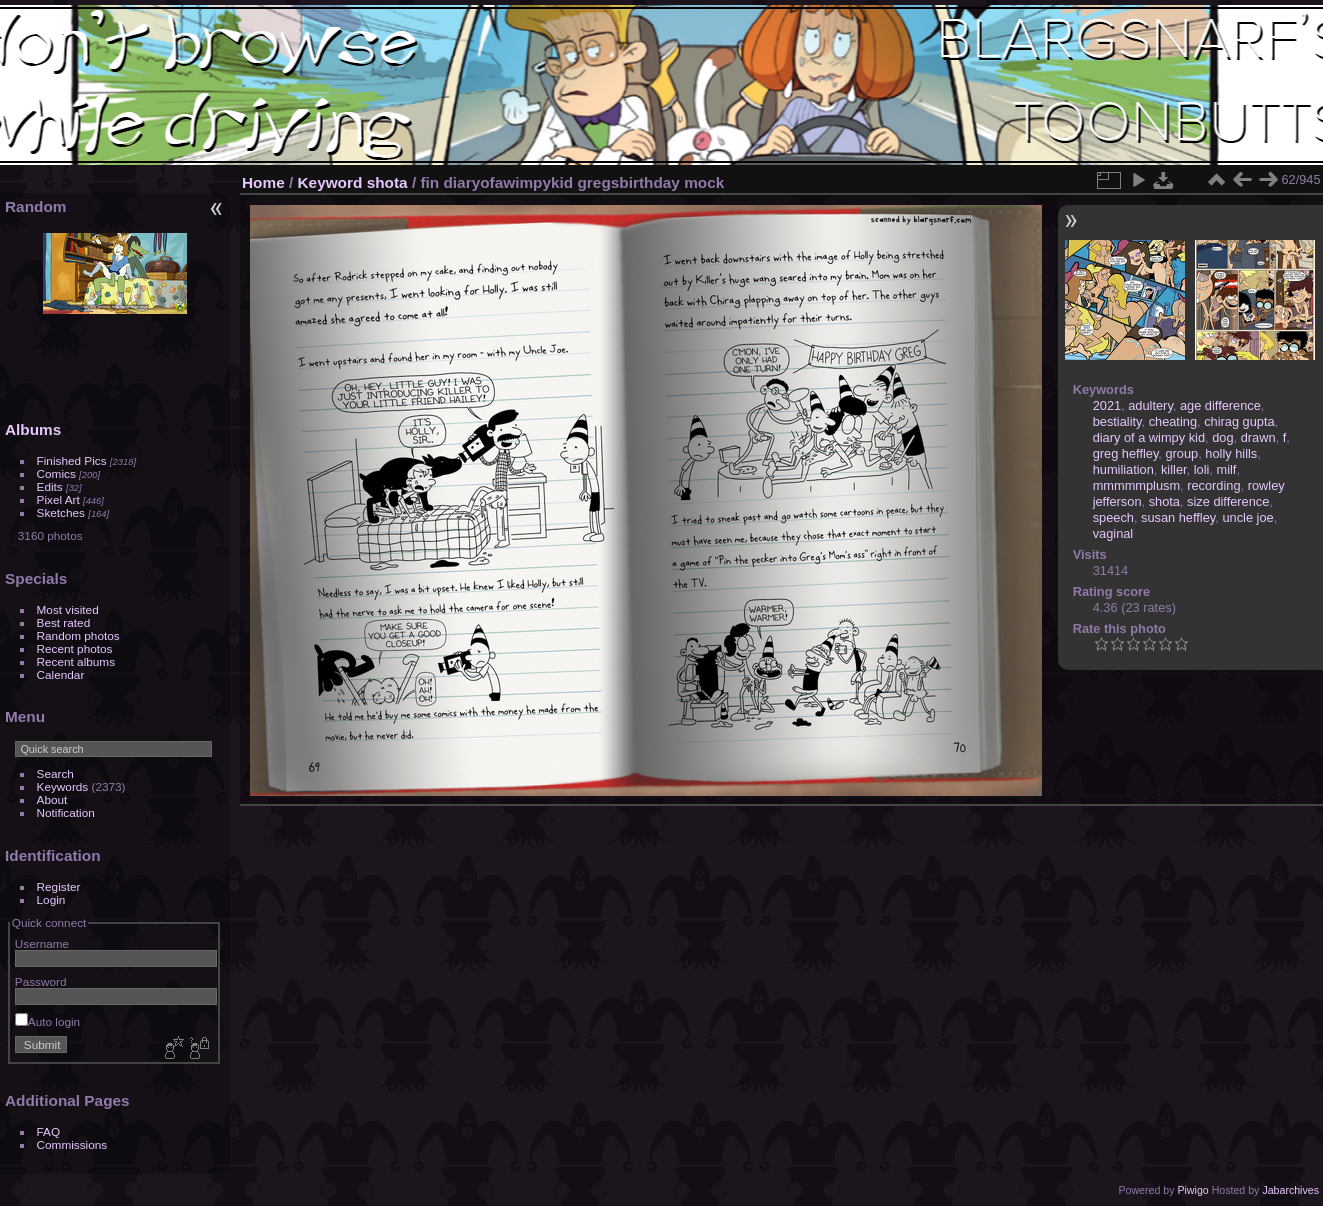 The width and height of the screenshot is (1323, 1206). Describe the element at coordinates (1126, 453) in the screenshot. I see `greg heffley` at that location.